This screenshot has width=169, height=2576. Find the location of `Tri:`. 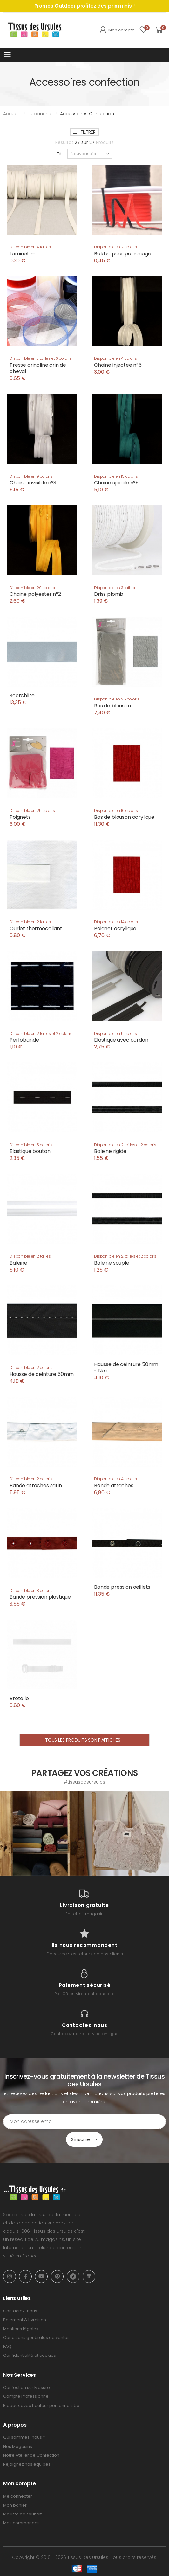

Tri: is located at coordinates (60, 153).